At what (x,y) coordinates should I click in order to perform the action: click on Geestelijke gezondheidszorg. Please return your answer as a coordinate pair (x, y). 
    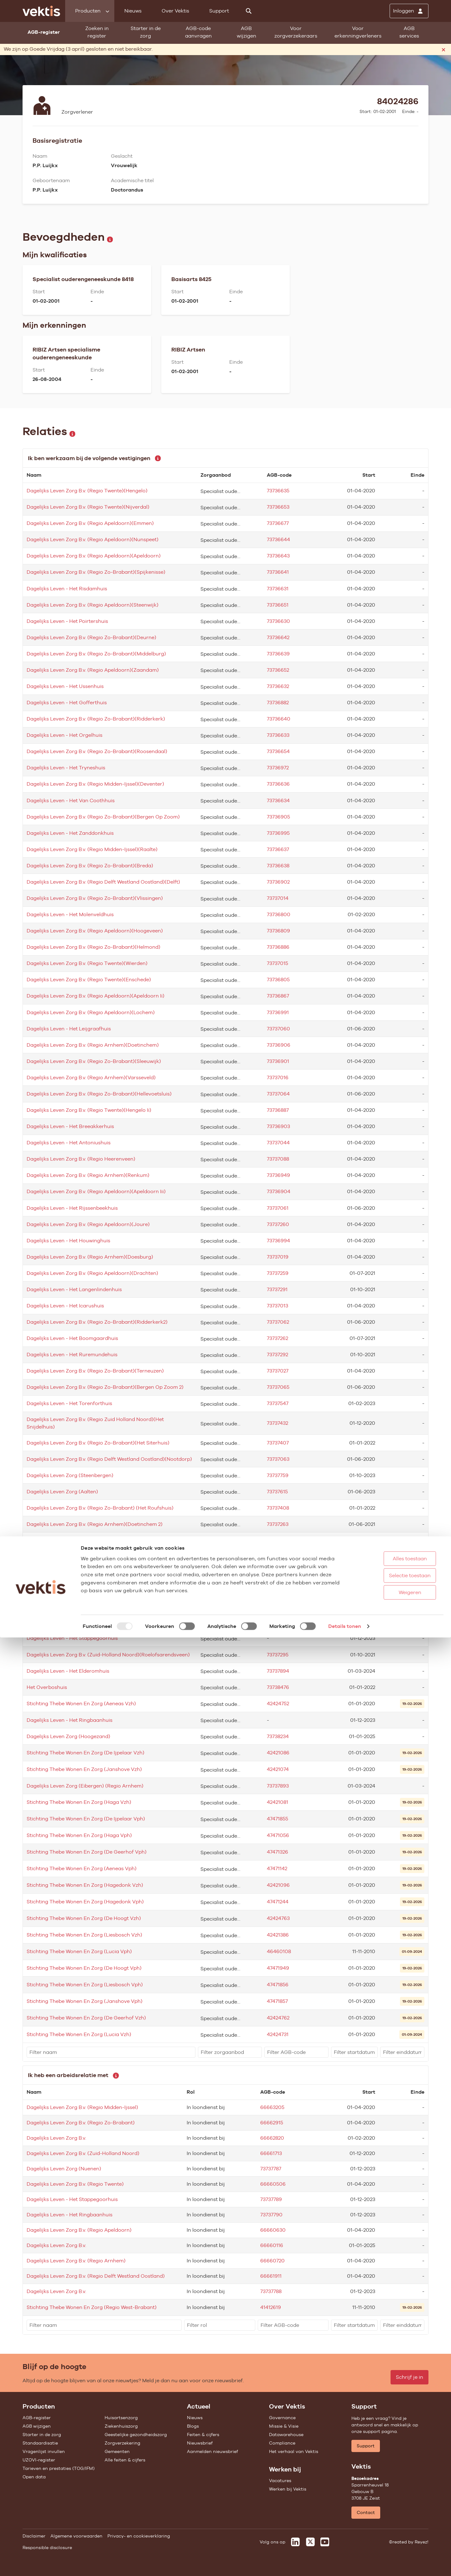
    Looking at the image, I should click on (136, 2434).